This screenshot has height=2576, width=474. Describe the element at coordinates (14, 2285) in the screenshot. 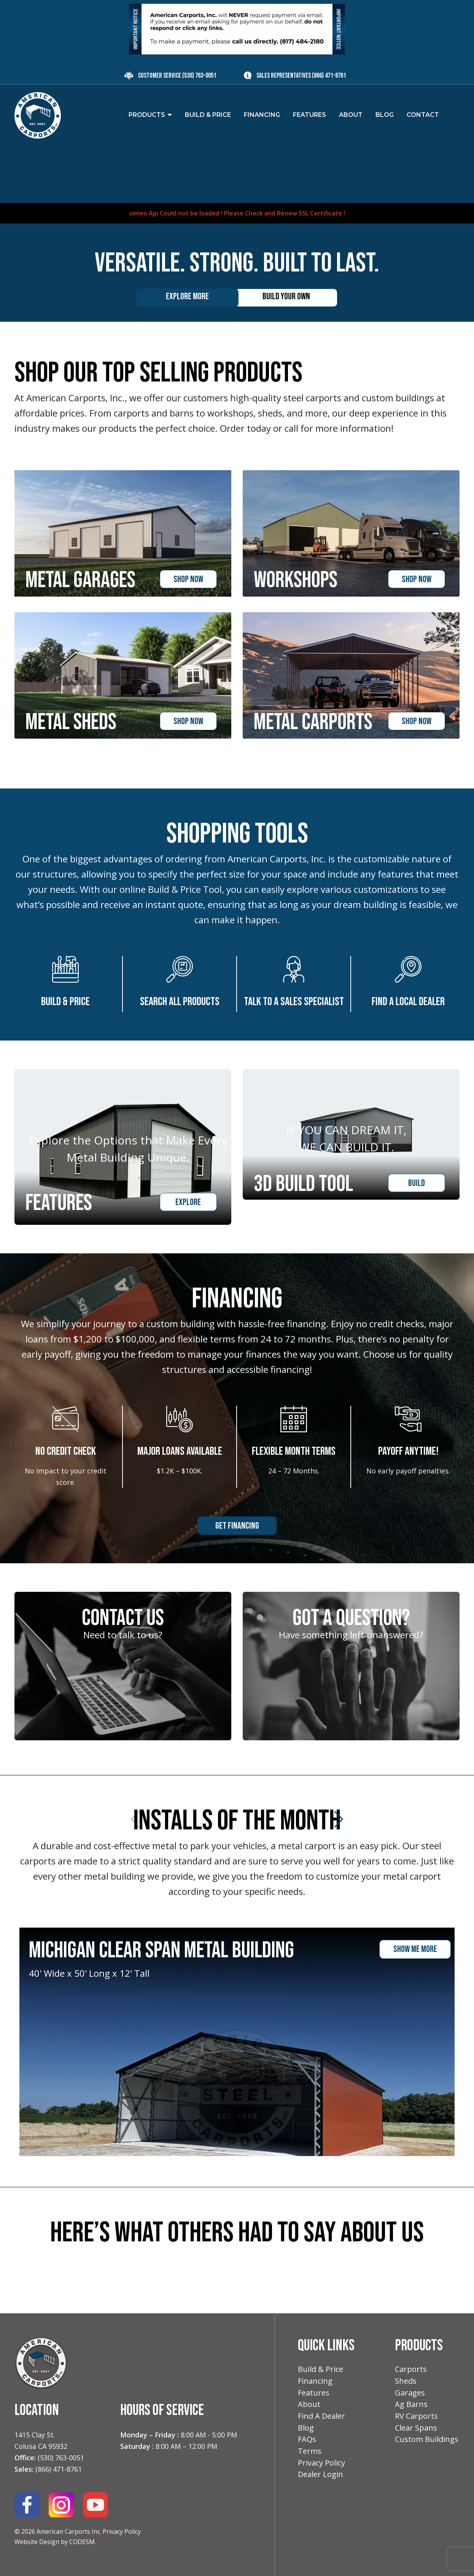

I see `[button]` at that location.